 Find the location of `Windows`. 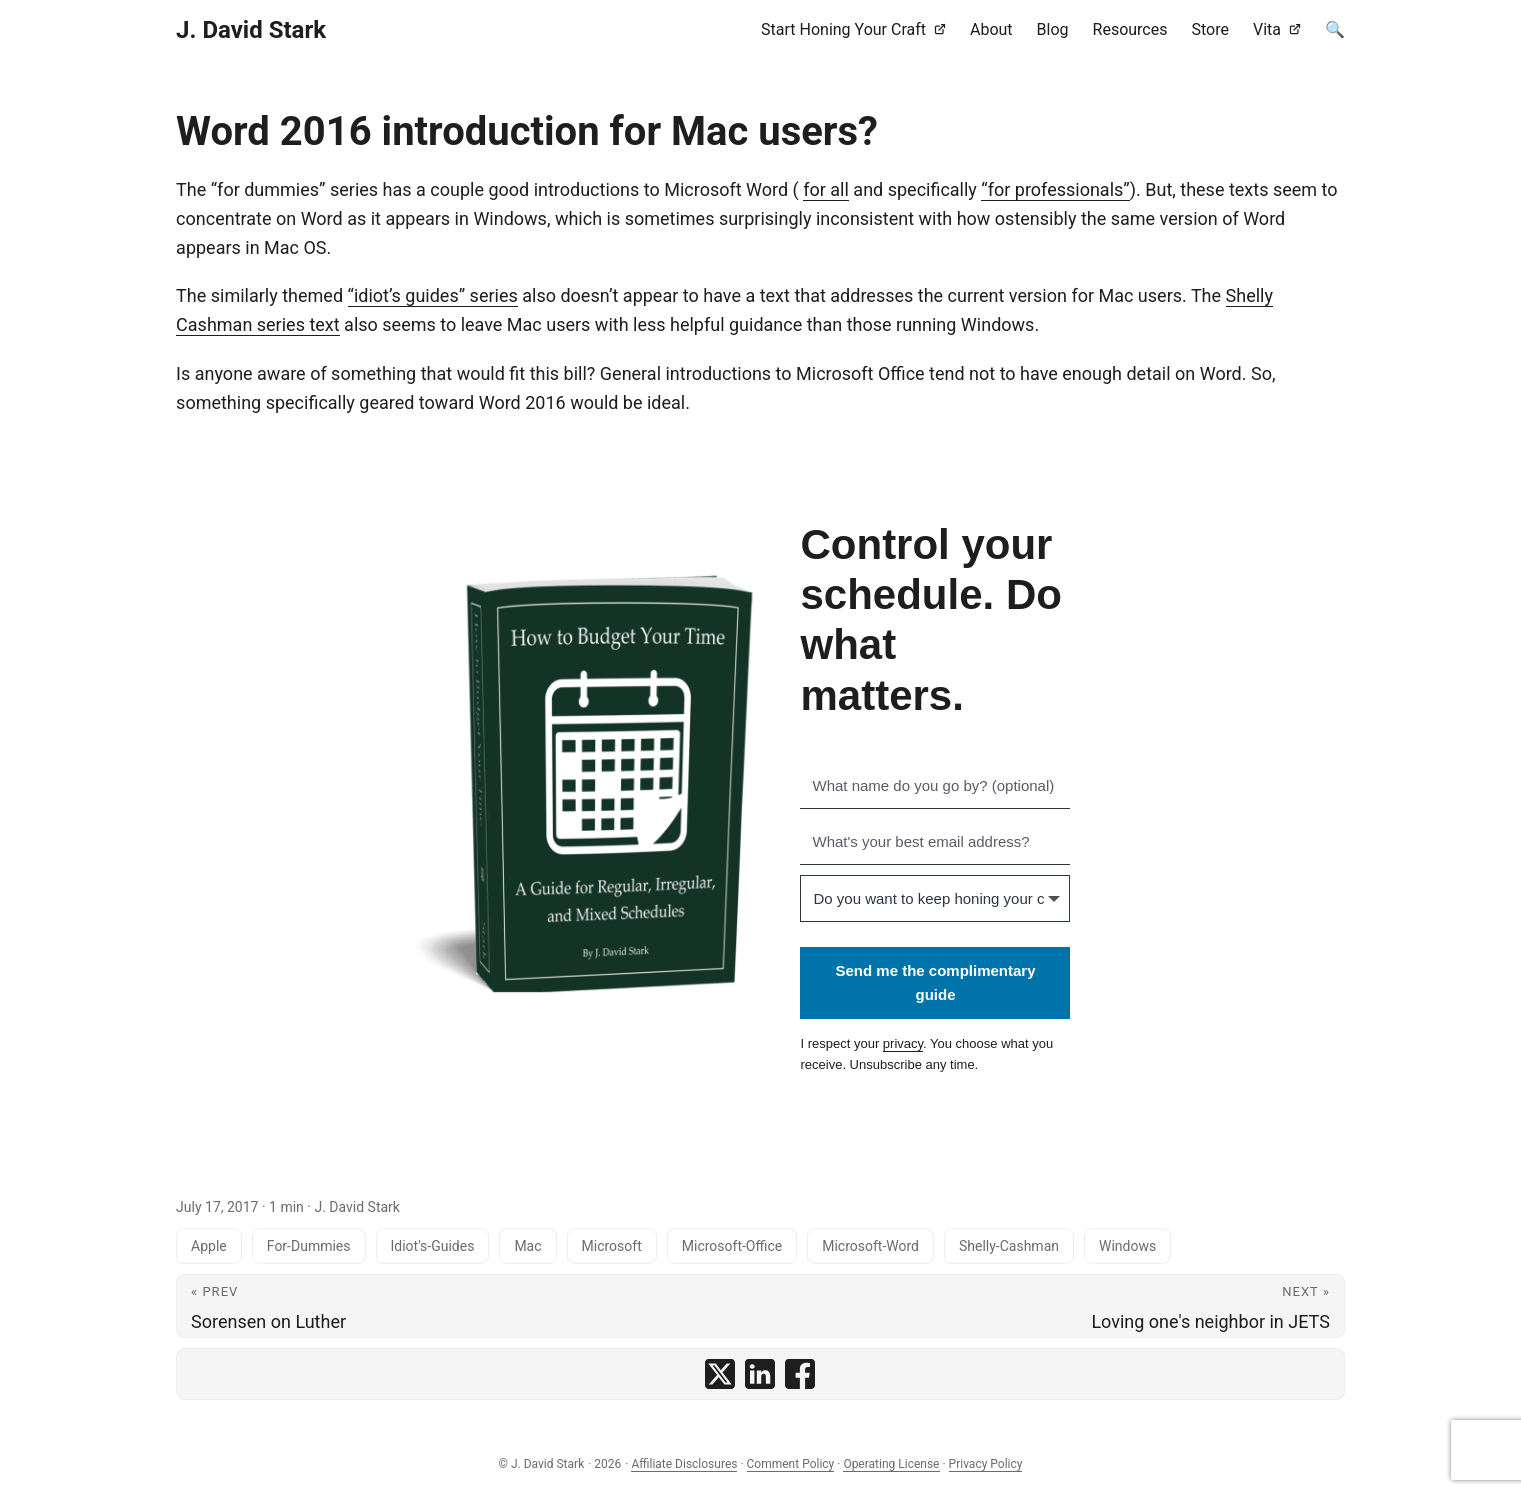

Windows is located at coordinates (1127, 1246).